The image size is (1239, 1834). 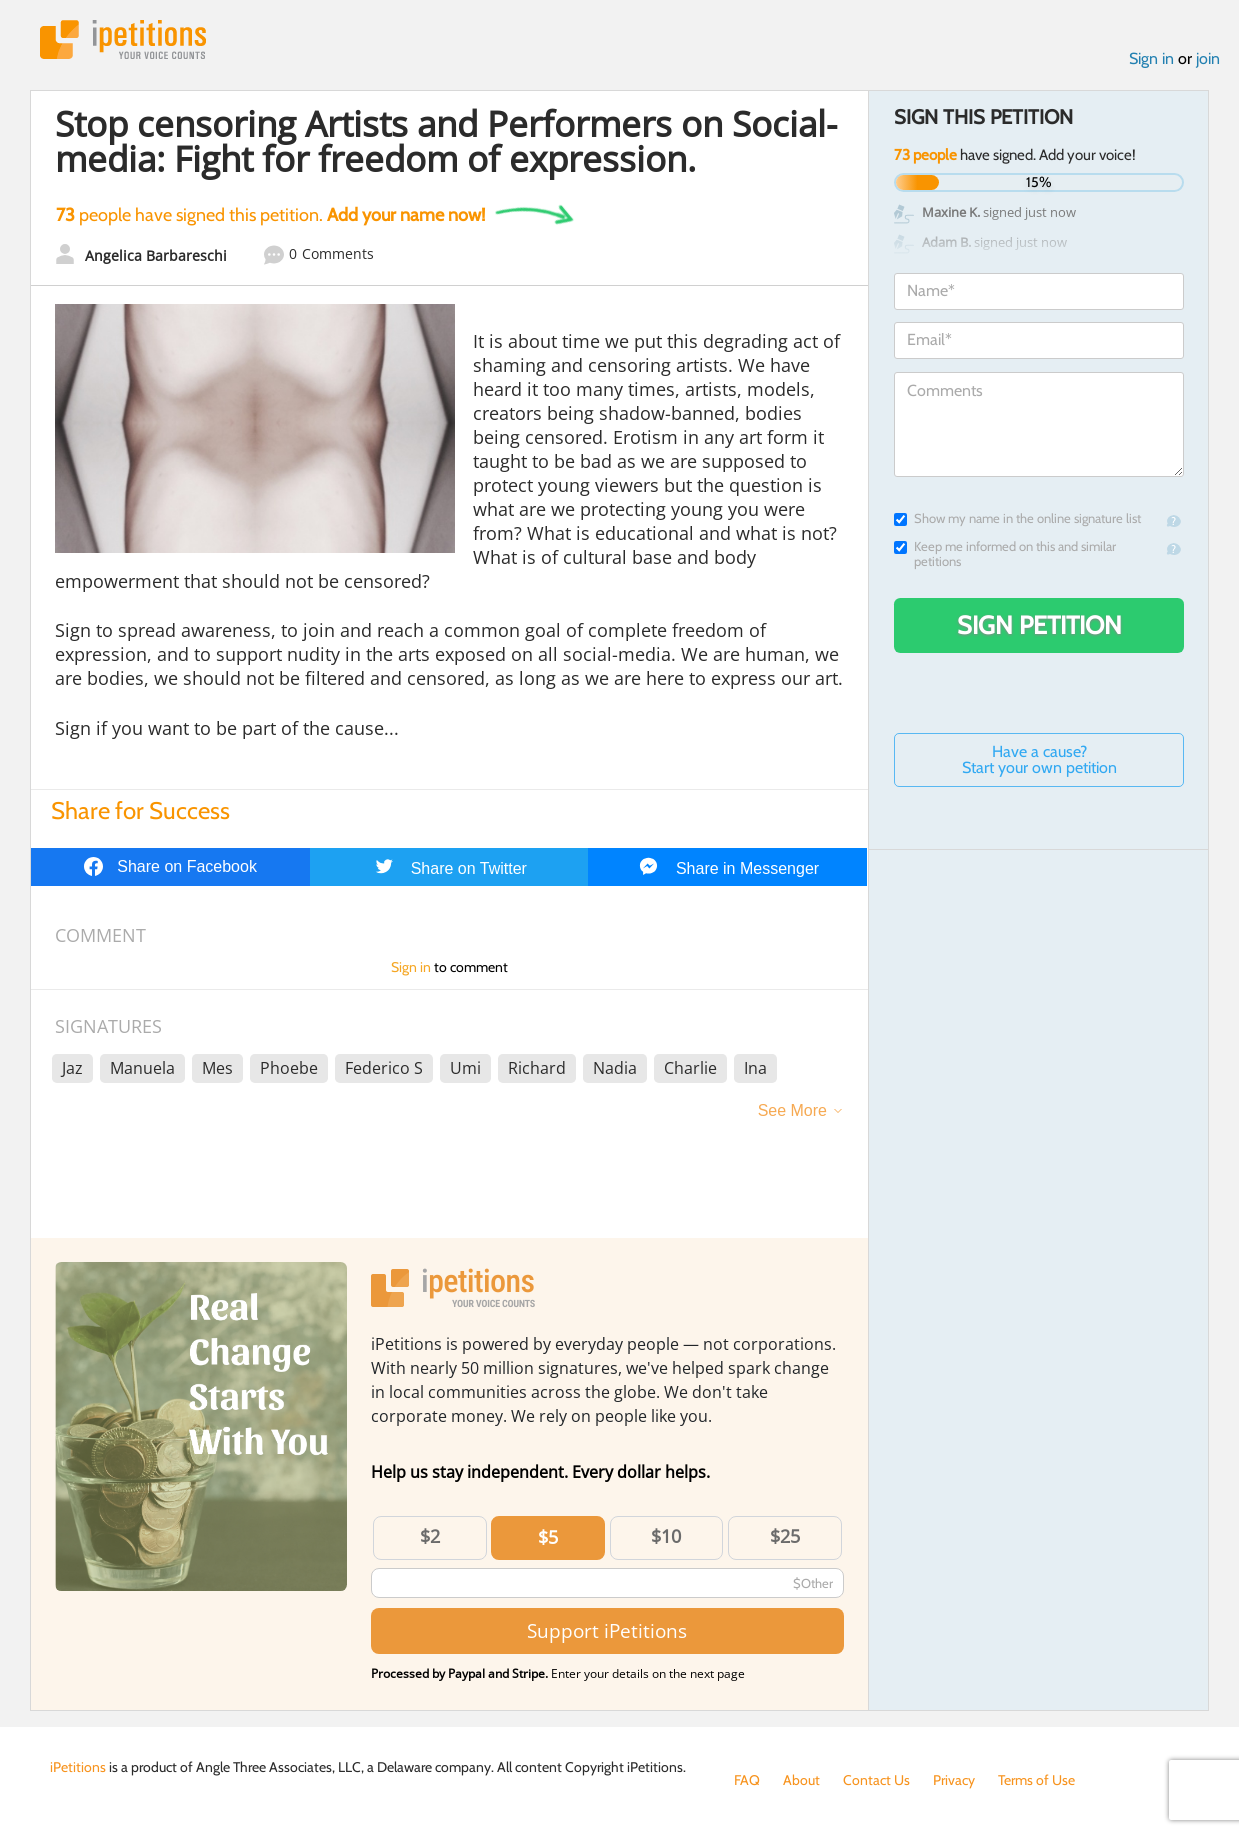 I want to click on Contact Us, so click(x=876, y=1780).